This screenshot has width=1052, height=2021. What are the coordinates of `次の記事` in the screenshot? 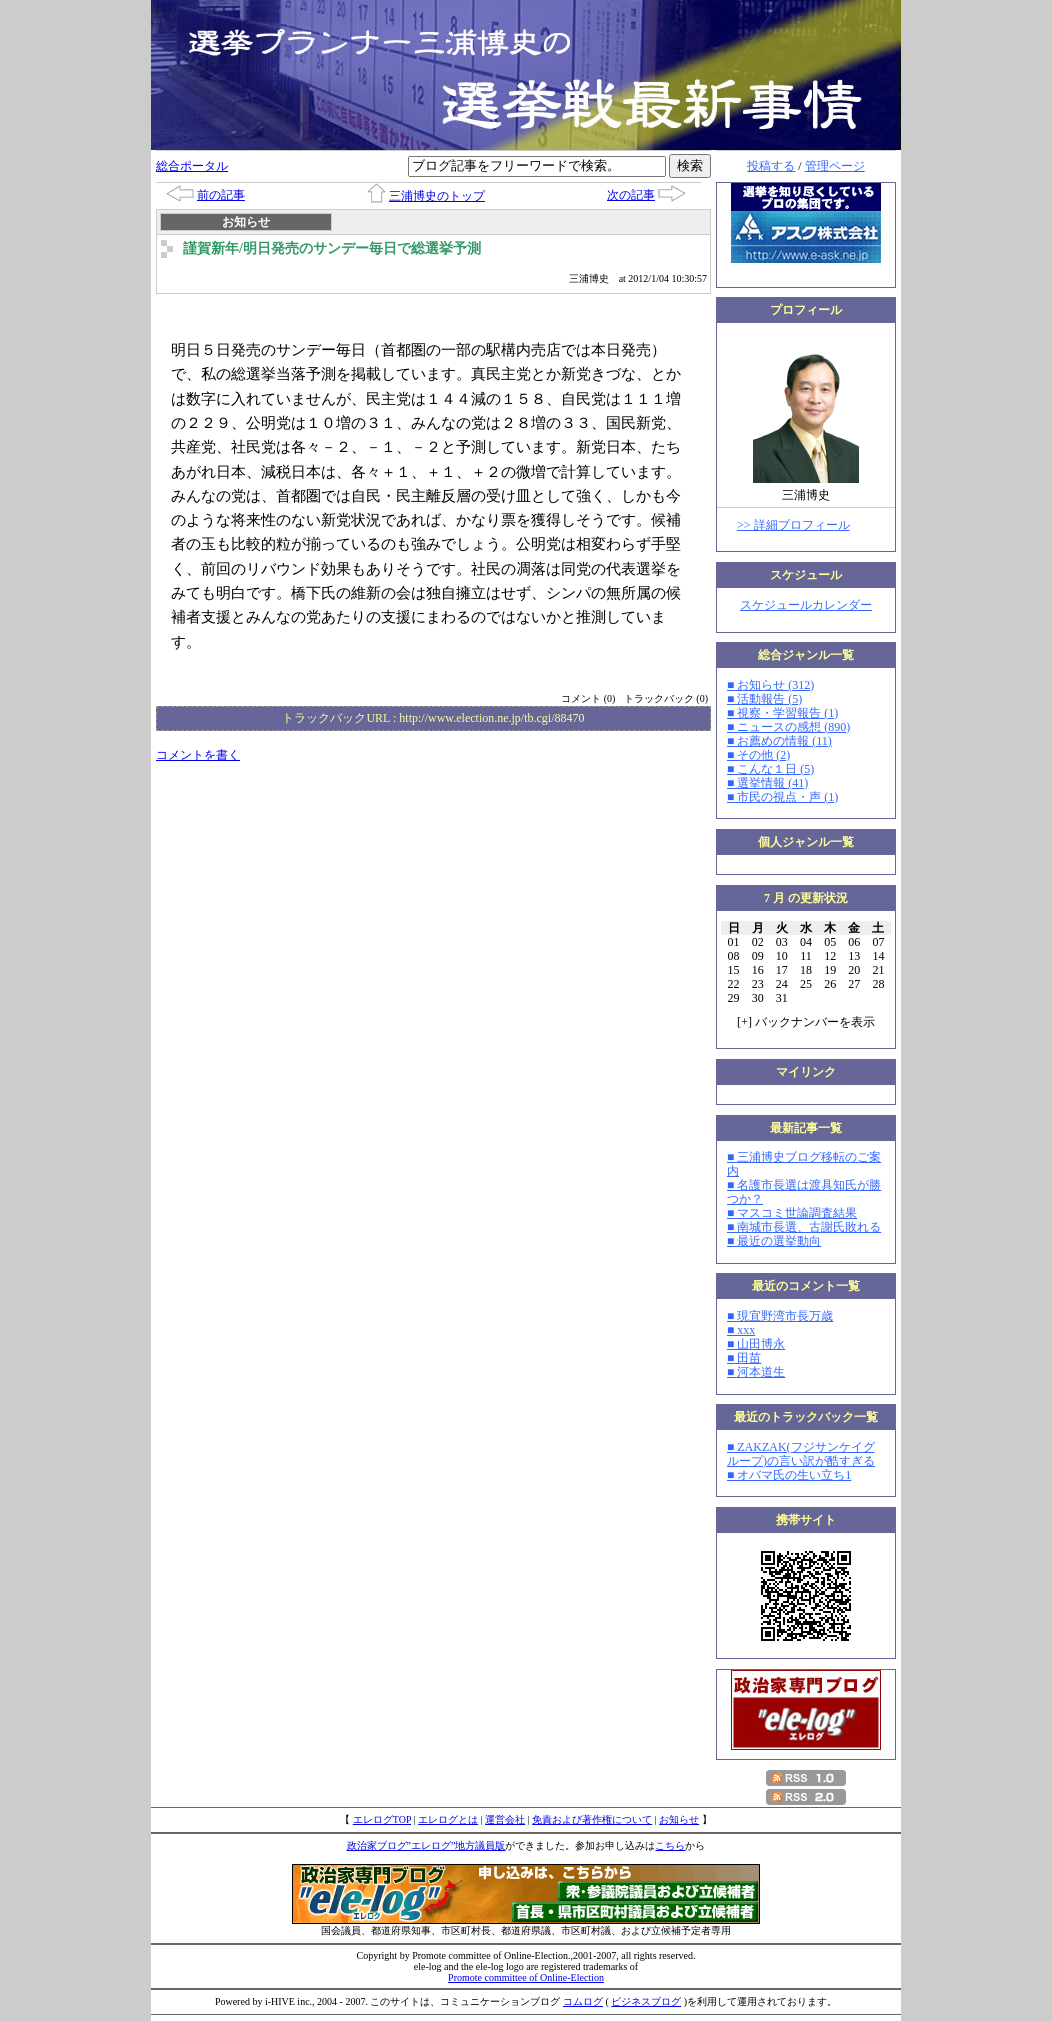 It's located at (631, 195).